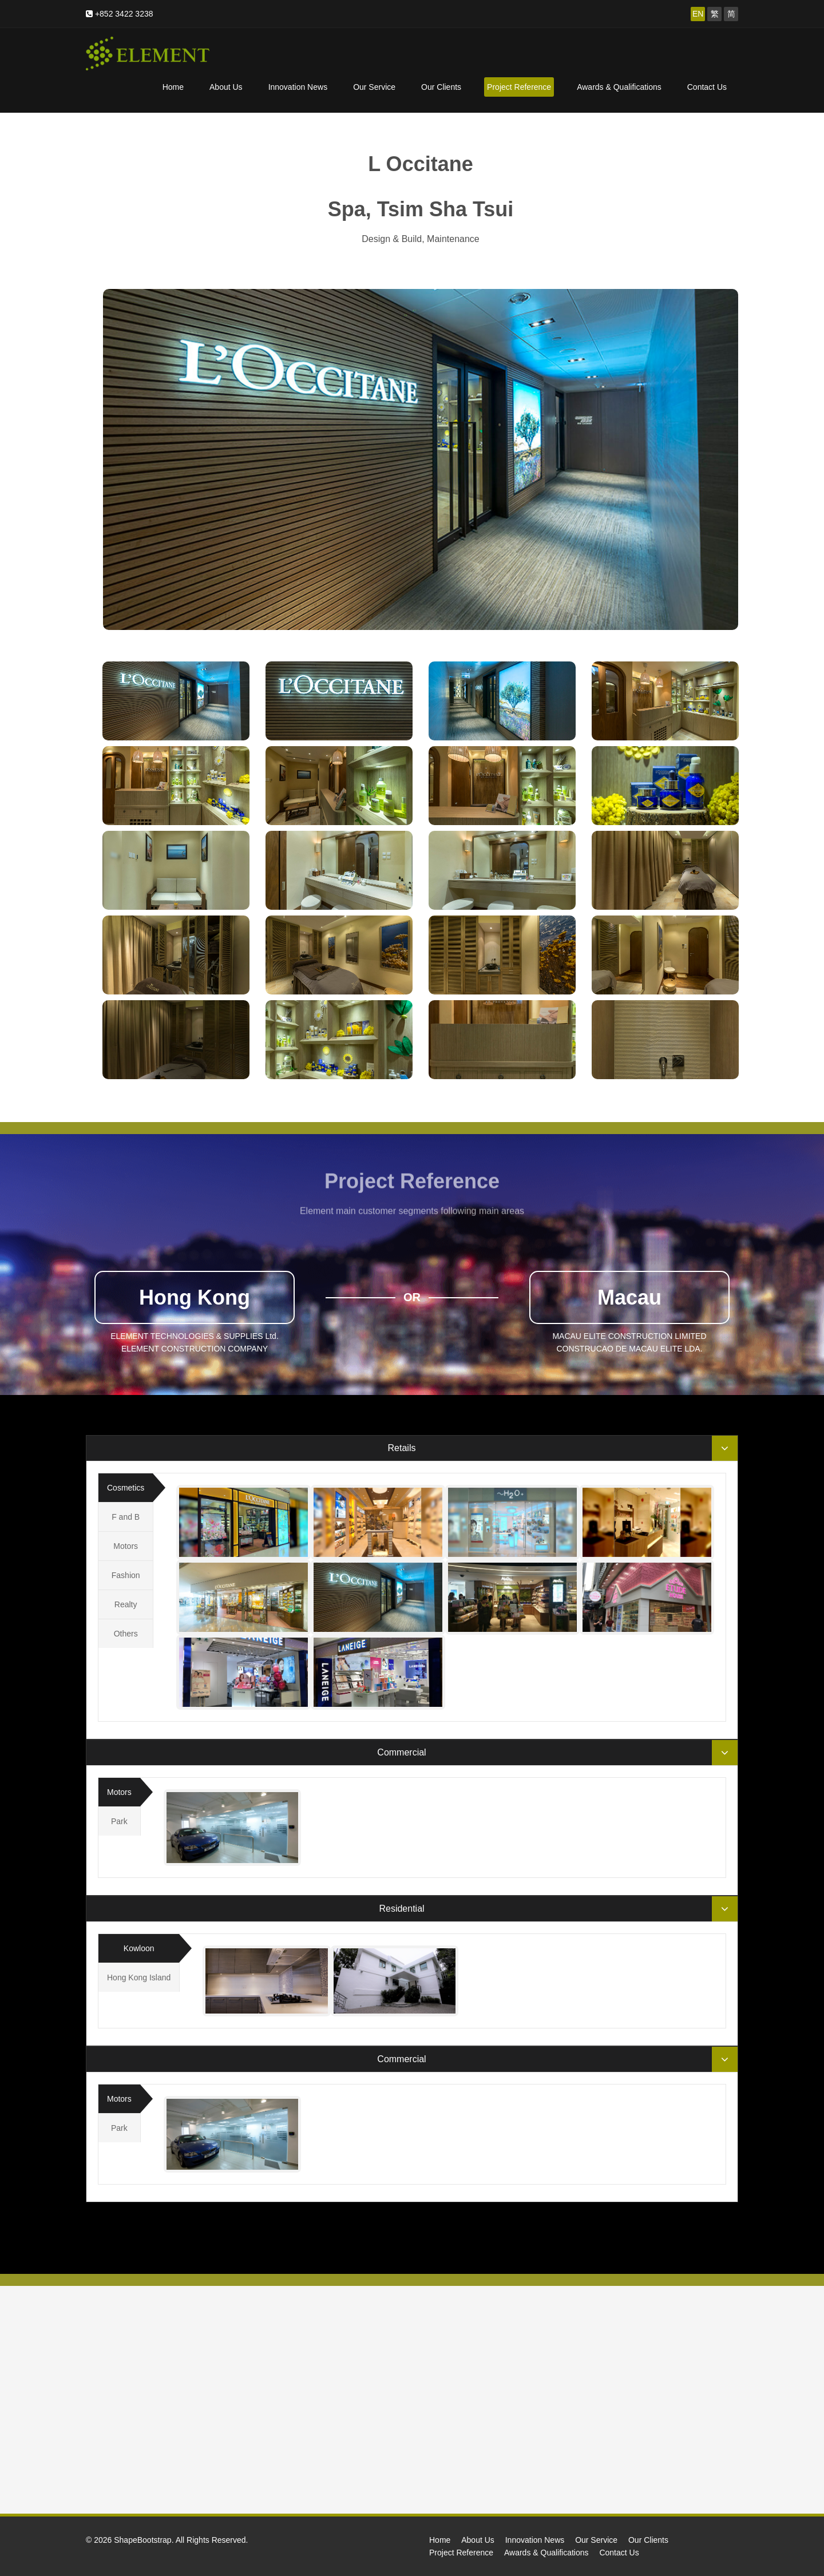 This screenshot has height=2576, width=824. Describe the element at coordinates (619, 87) in the screenshot. I see `Awards & Qualifications` at that location.